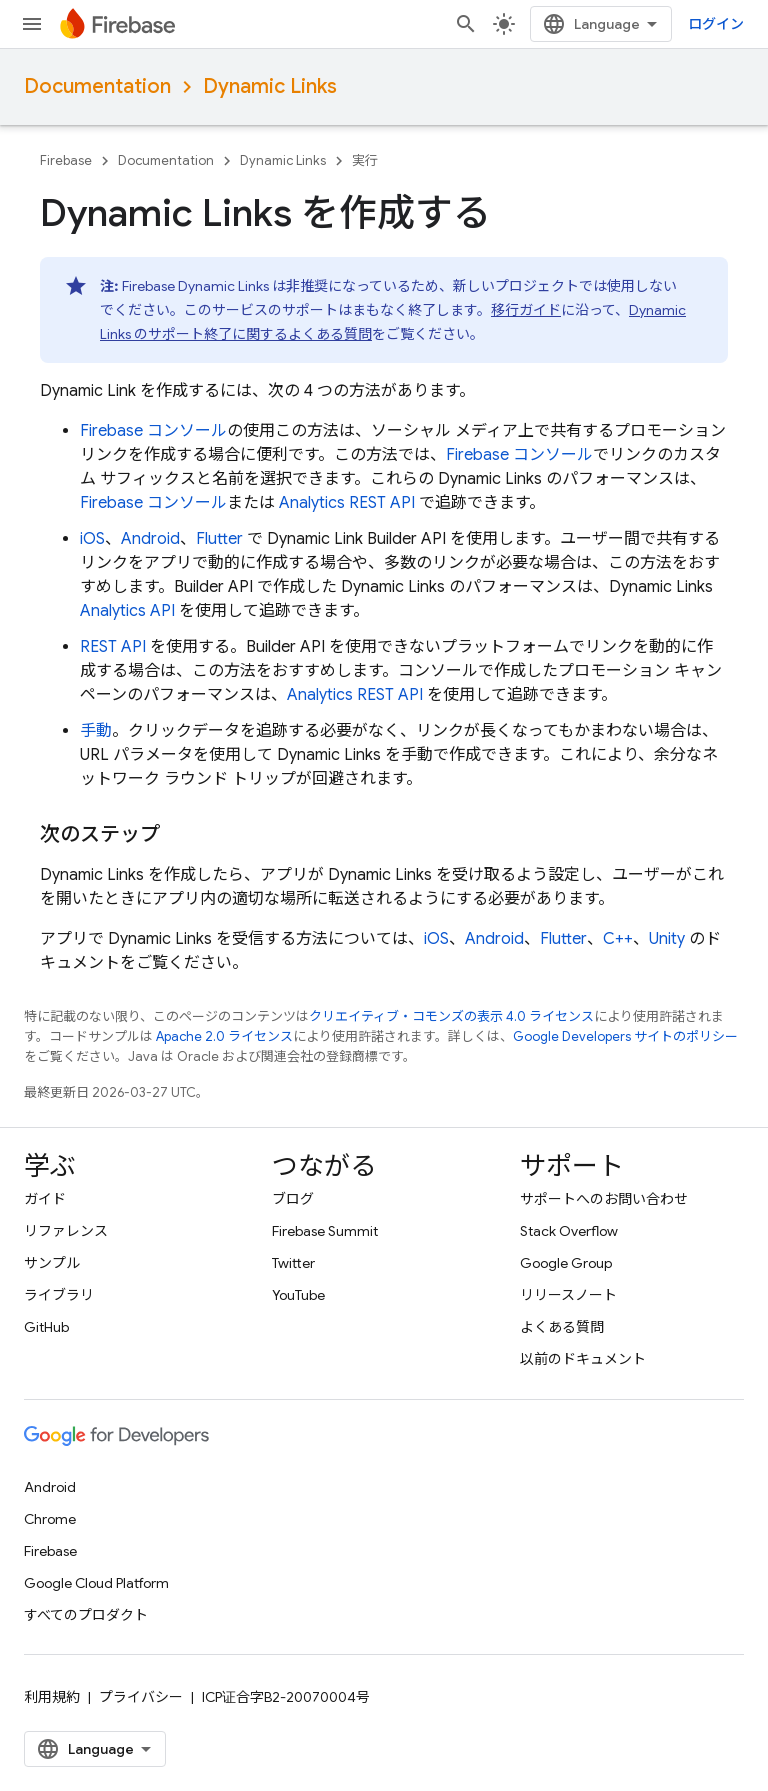 The width and height of the screenshot is (768, 1791). I want to click on Google Group, so click(566, 1263).